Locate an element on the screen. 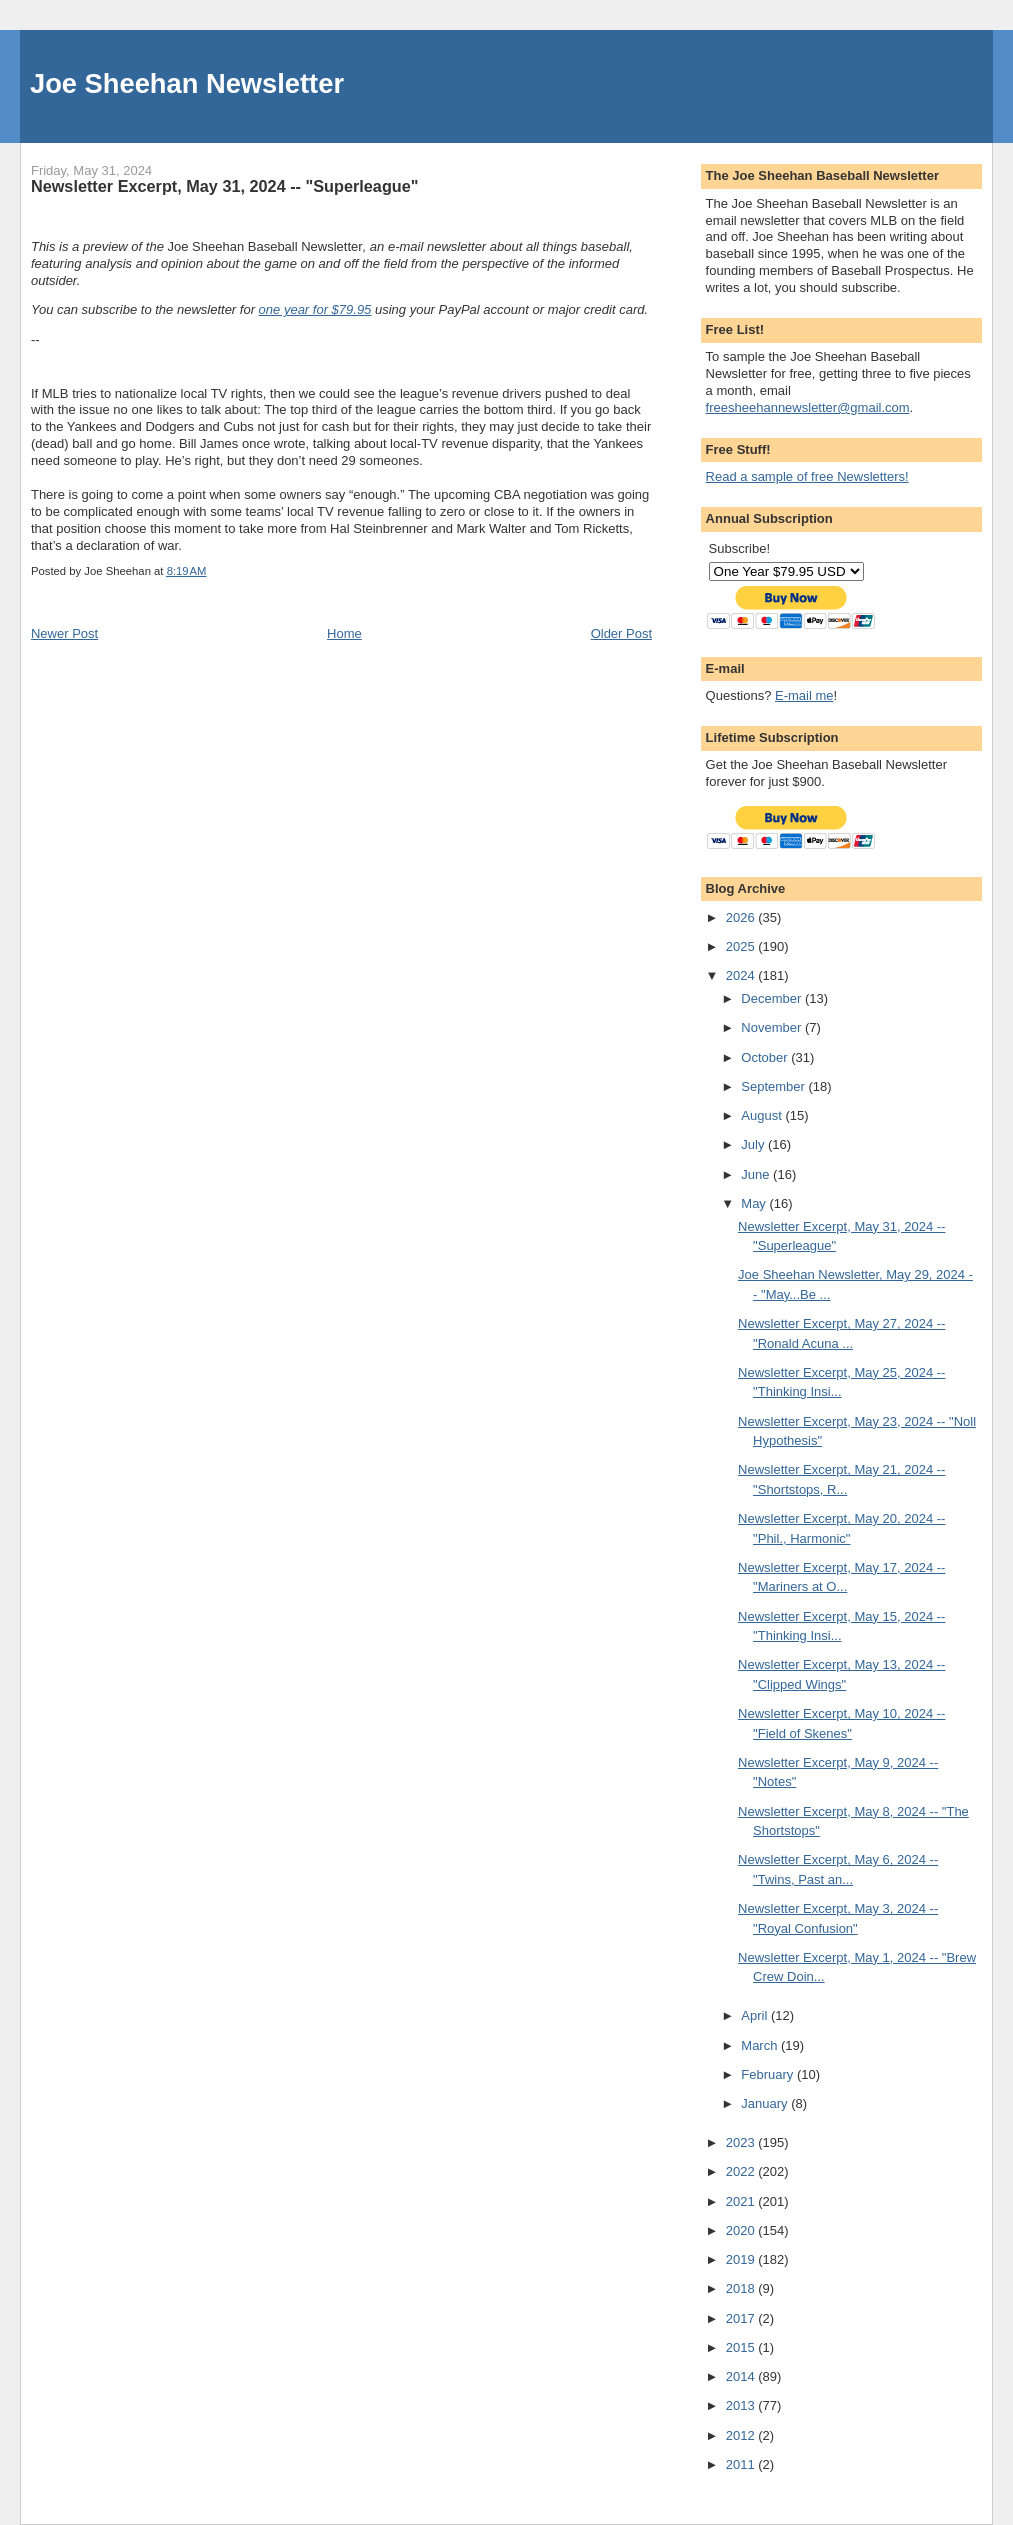 This screenshot has height=2525, width=1013. 2013 is located at coordinates (742, 2405).